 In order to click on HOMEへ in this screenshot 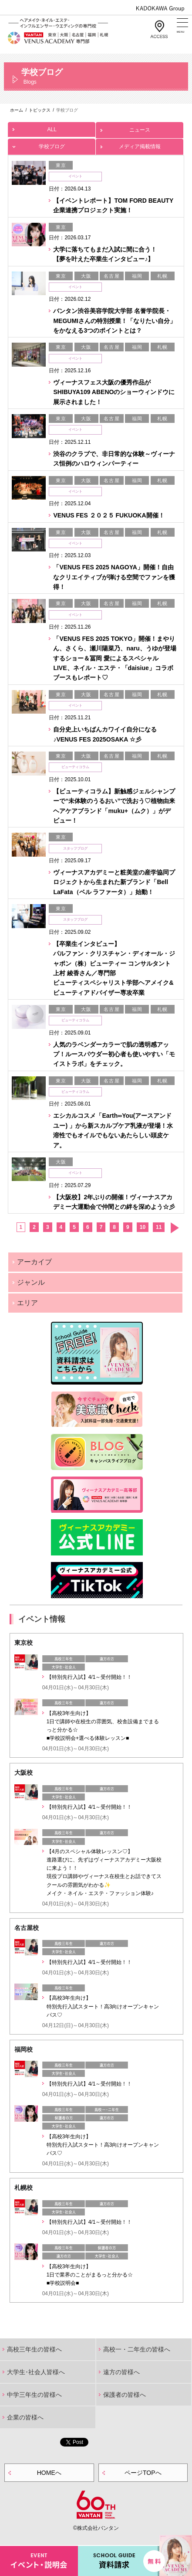, I will do `click(49, 2472)`.